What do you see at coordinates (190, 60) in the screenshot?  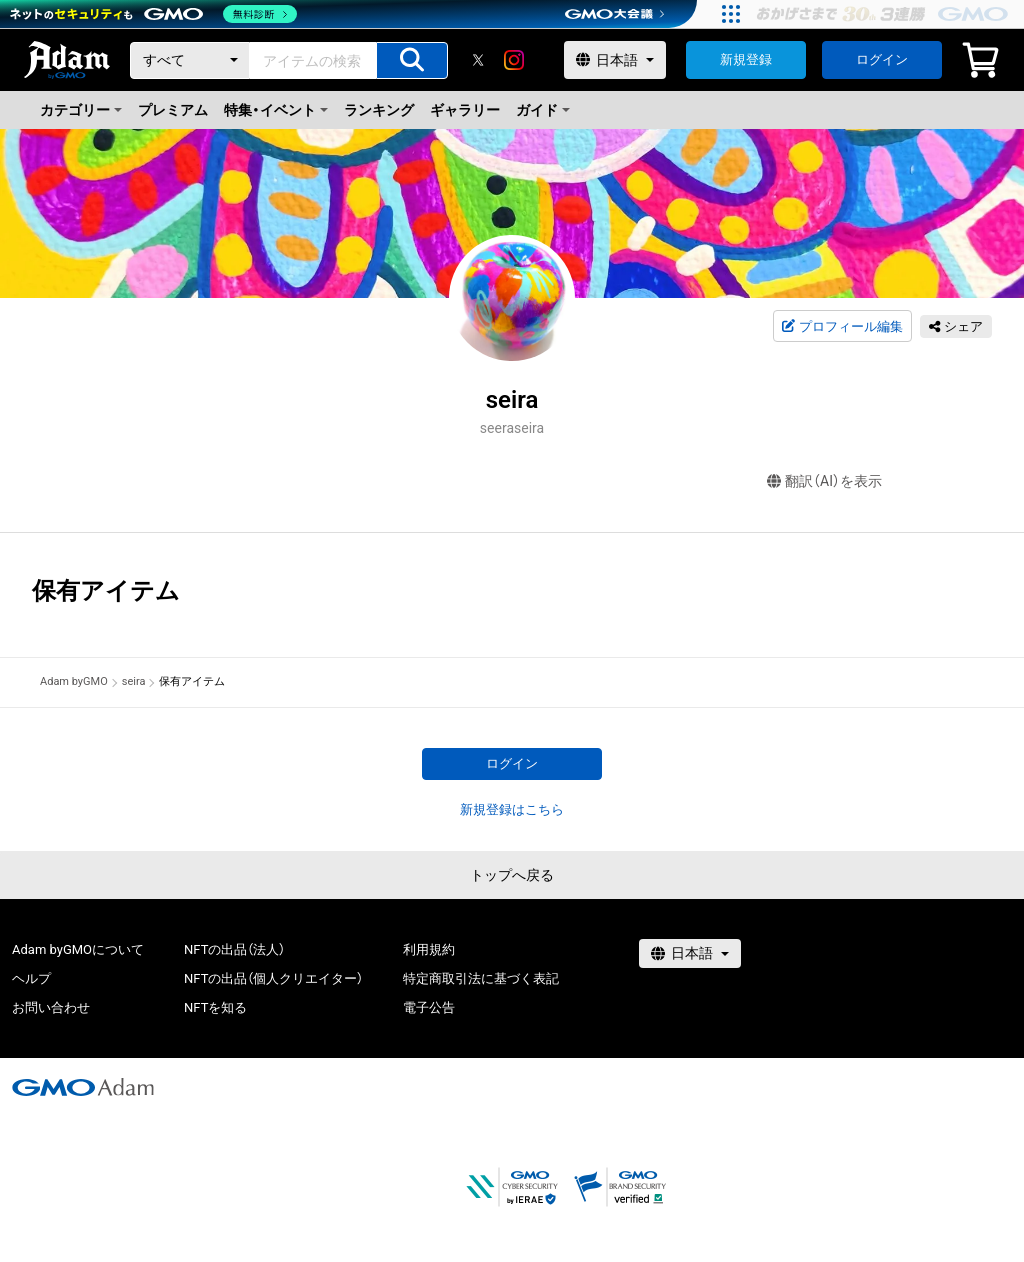 I see `[カテゴリー]` at bounding box center [190, 60].